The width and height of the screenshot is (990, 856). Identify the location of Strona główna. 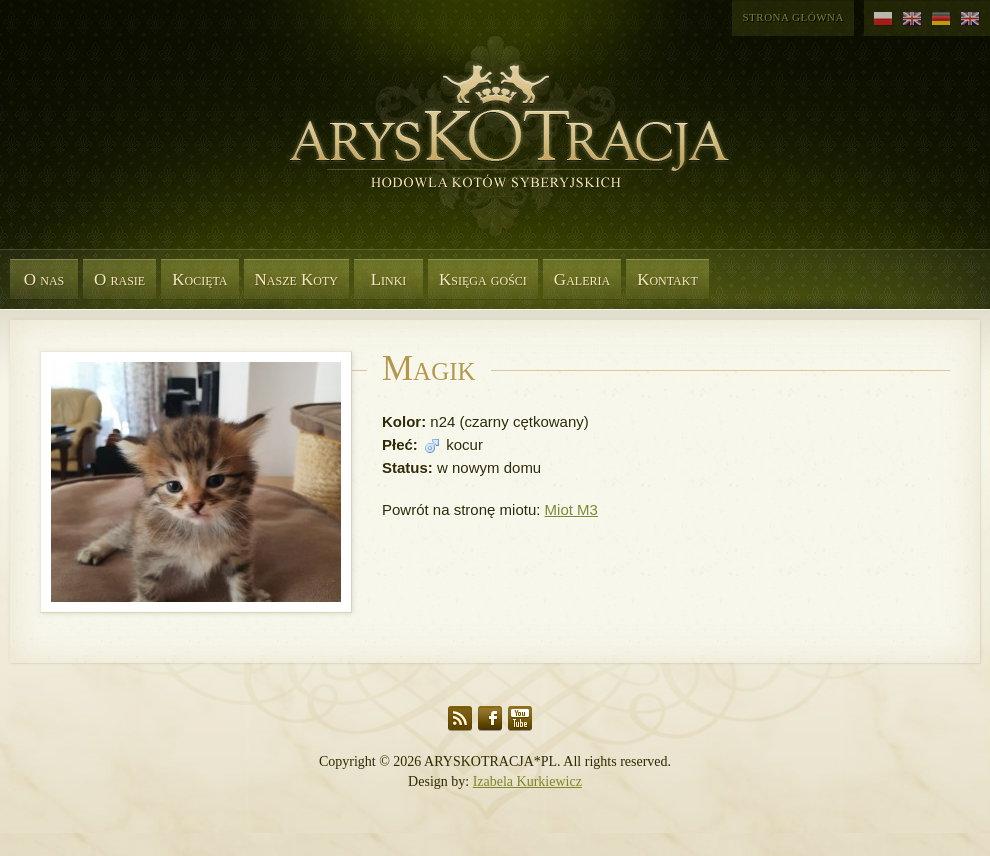
(793, 17).